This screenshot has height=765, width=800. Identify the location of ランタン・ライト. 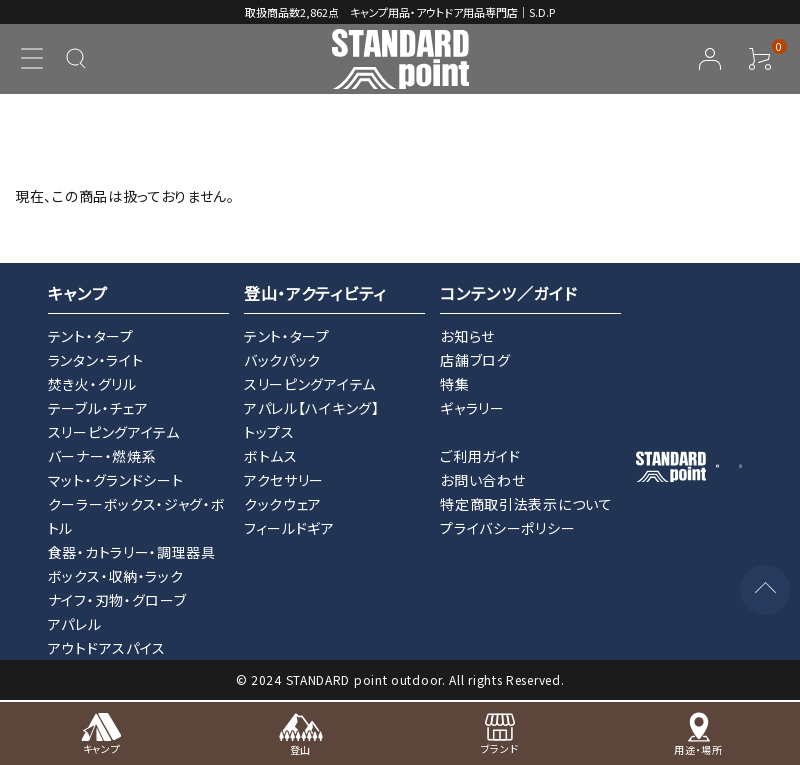
(96, 360).